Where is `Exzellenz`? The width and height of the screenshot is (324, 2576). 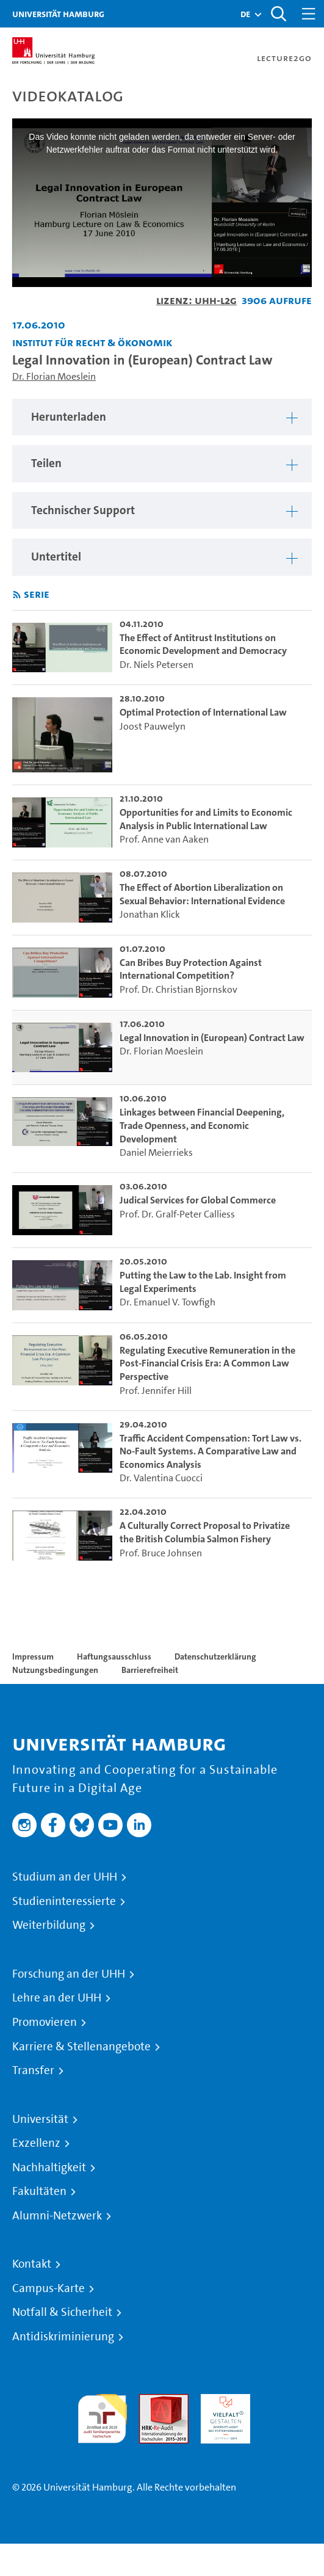 Exzellenz is located at coordinates (36, 2143).